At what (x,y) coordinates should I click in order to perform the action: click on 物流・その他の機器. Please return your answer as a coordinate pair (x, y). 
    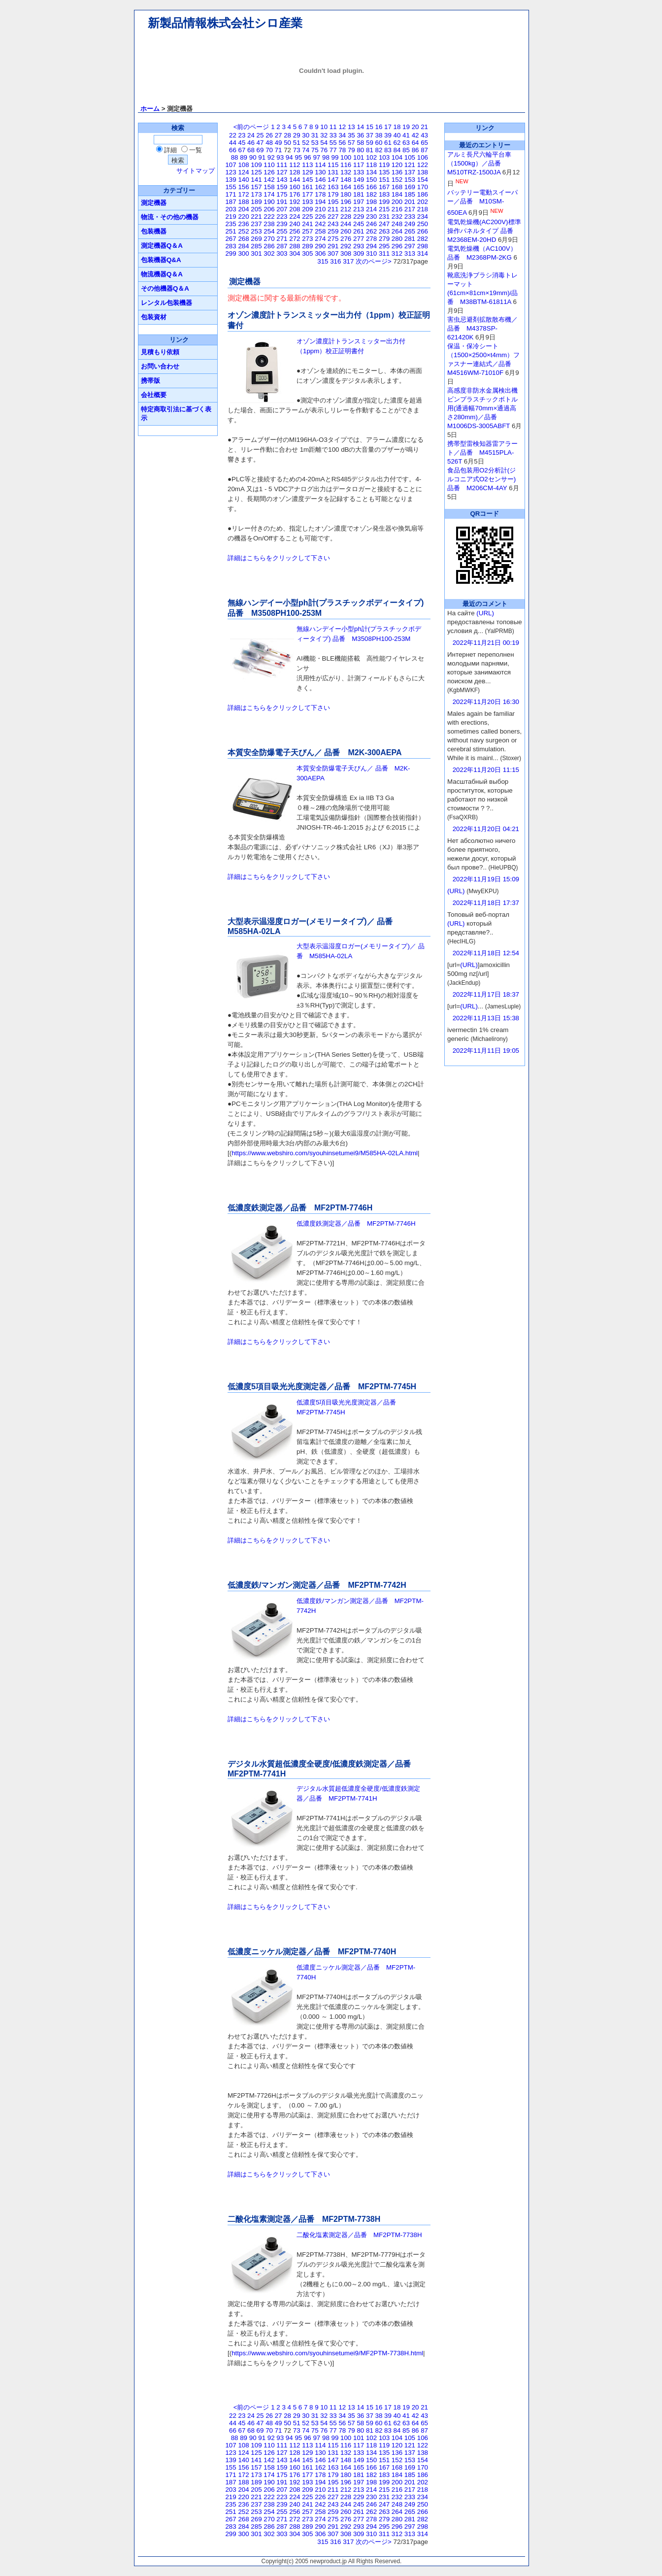
    Looking at the image, I should click on (170, 217).